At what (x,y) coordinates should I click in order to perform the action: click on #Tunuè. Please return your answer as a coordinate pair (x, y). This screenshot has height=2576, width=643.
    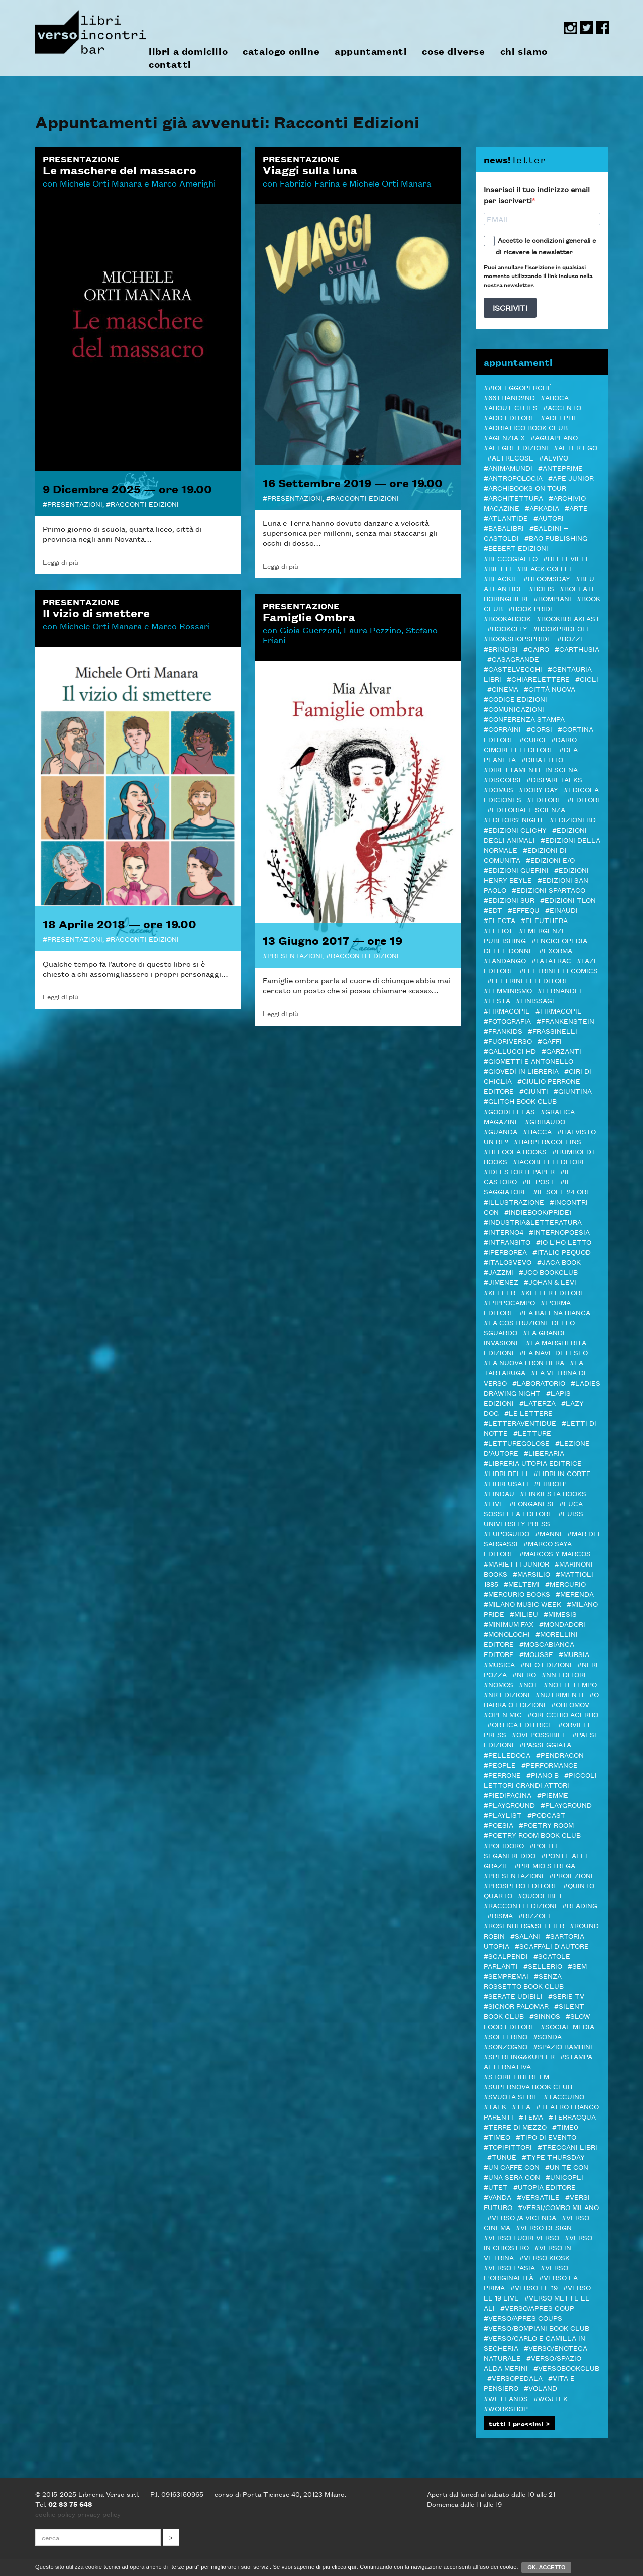
    Looking at the image, I should click on (501, 2157).